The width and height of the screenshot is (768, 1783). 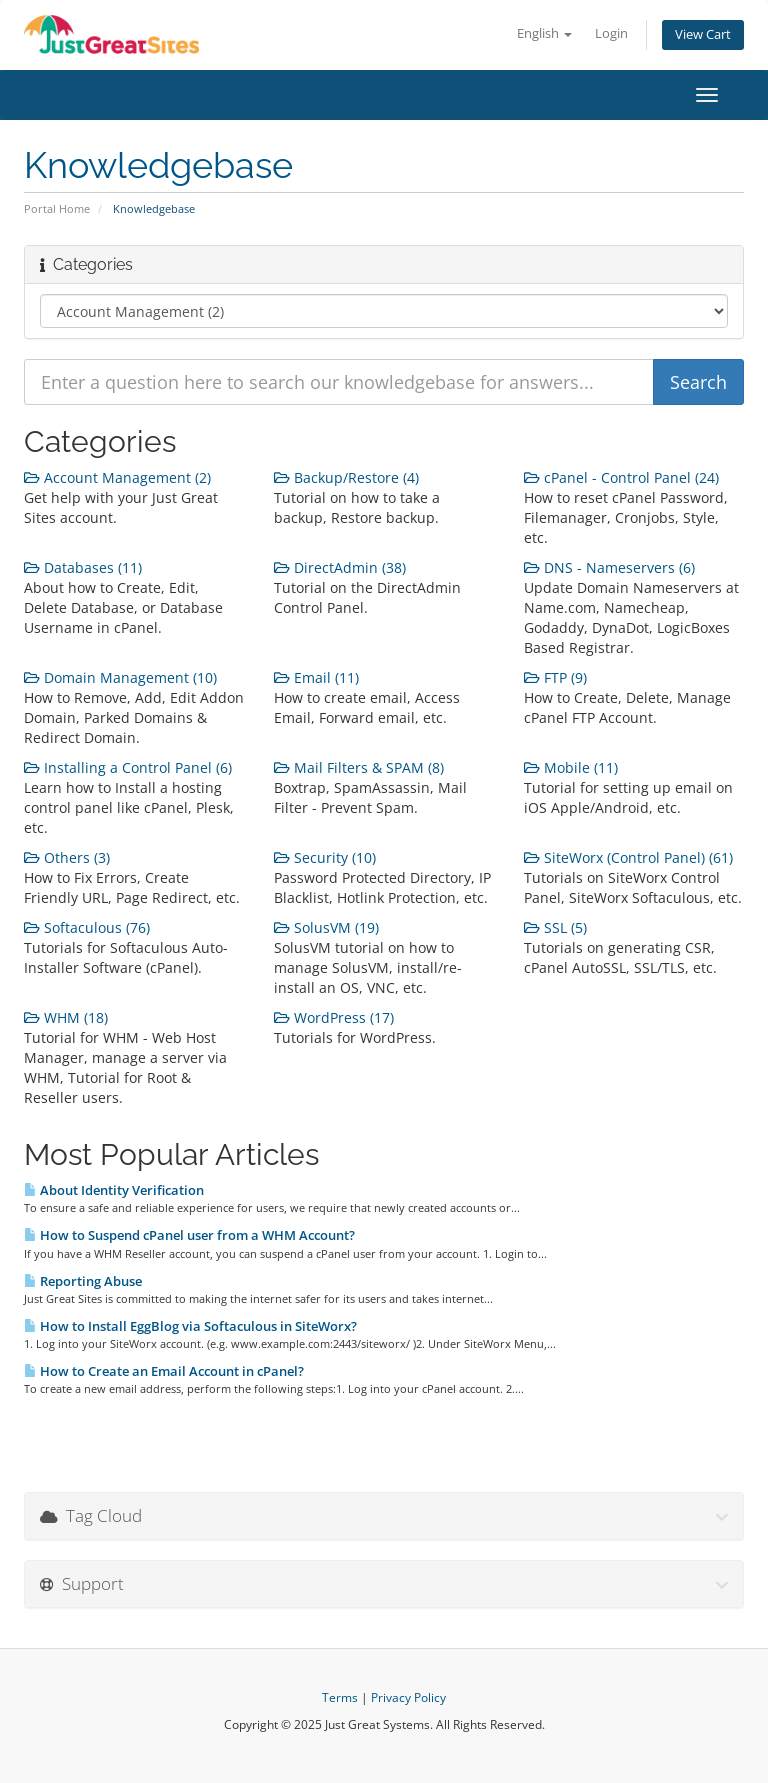 I want to click on Security (10), so click(x=325, y=857).